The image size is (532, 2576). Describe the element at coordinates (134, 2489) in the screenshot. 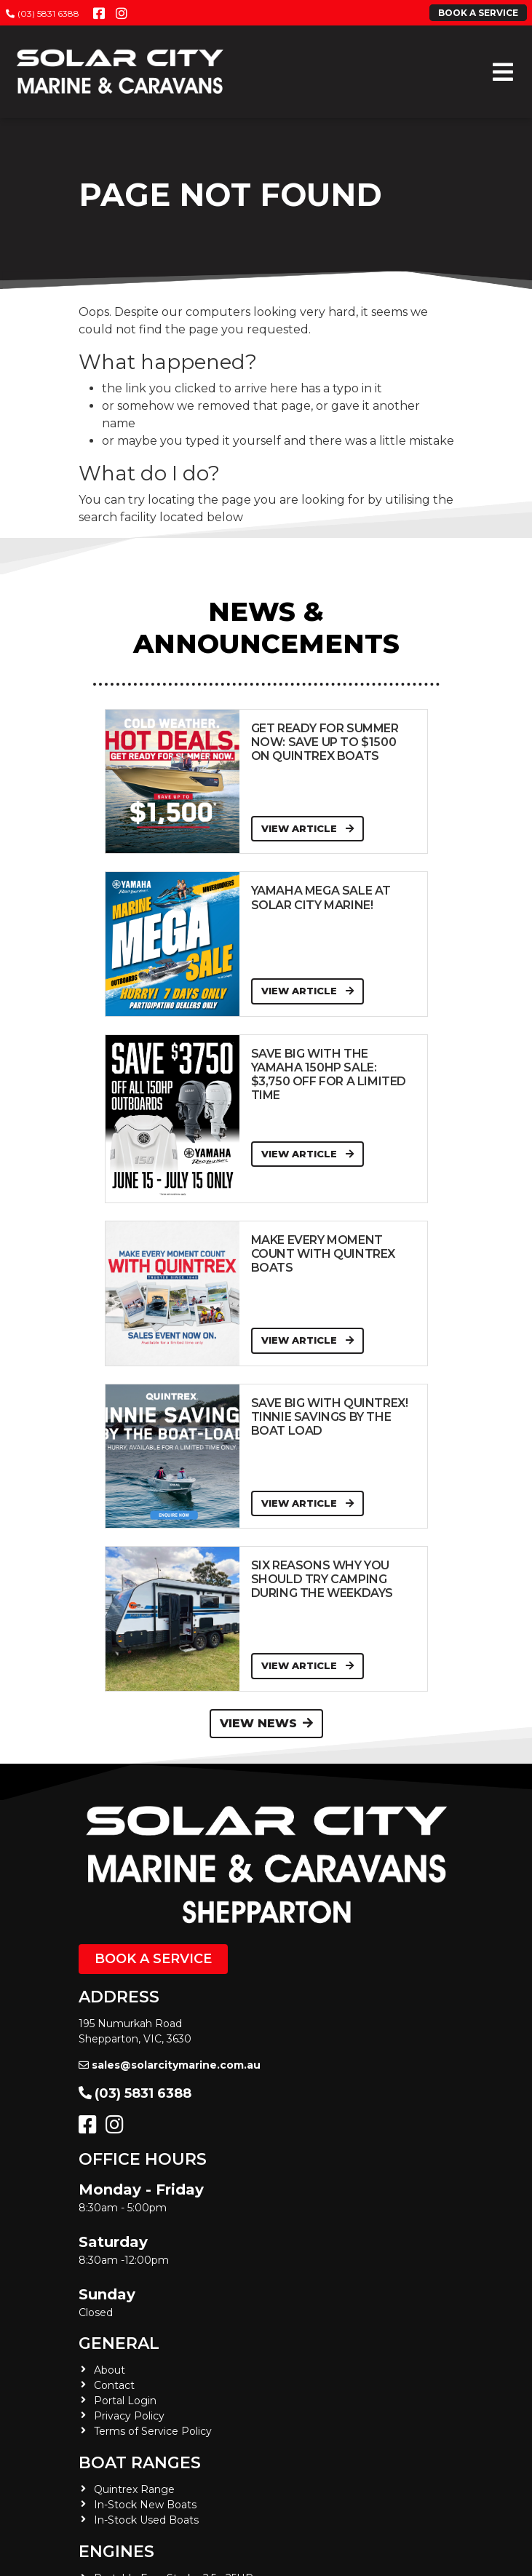

I see `Quintrex Range` at that location.